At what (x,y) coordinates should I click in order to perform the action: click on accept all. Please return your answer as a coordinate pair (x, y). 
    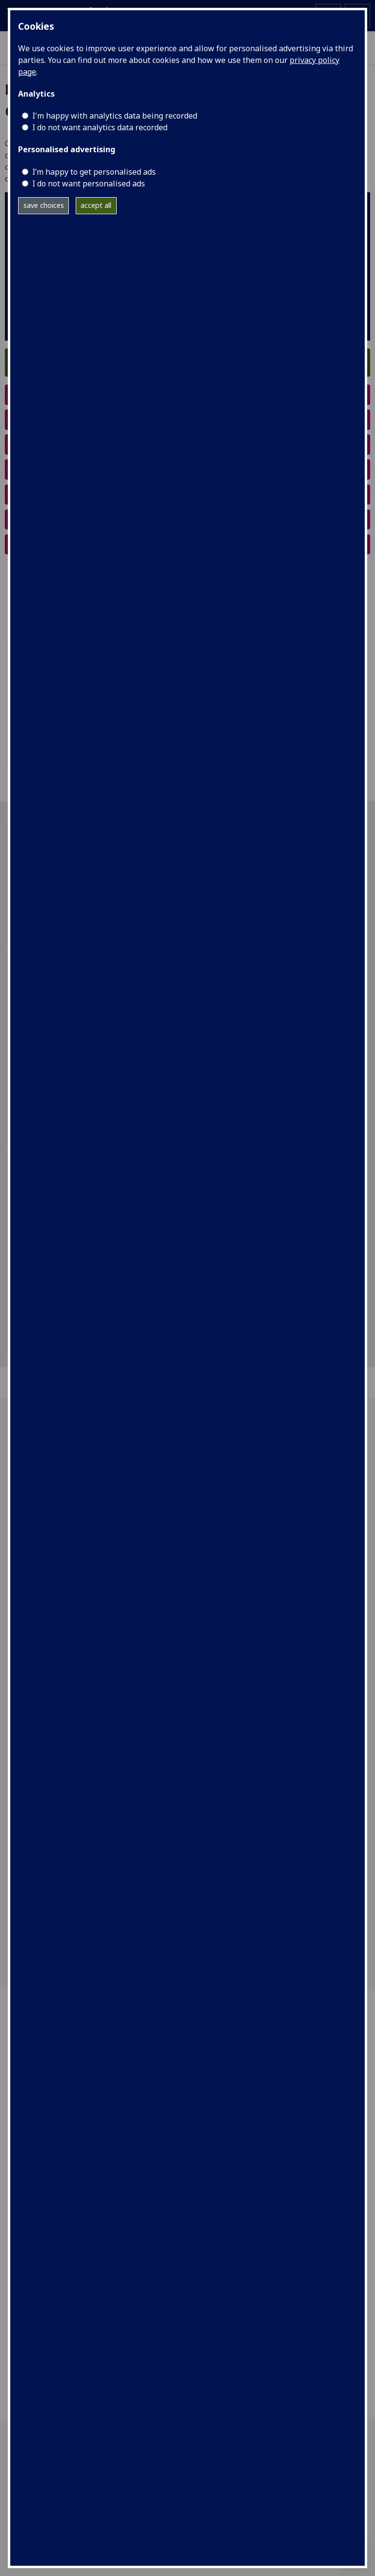
    Looking at the image, I should click on (96, 205).